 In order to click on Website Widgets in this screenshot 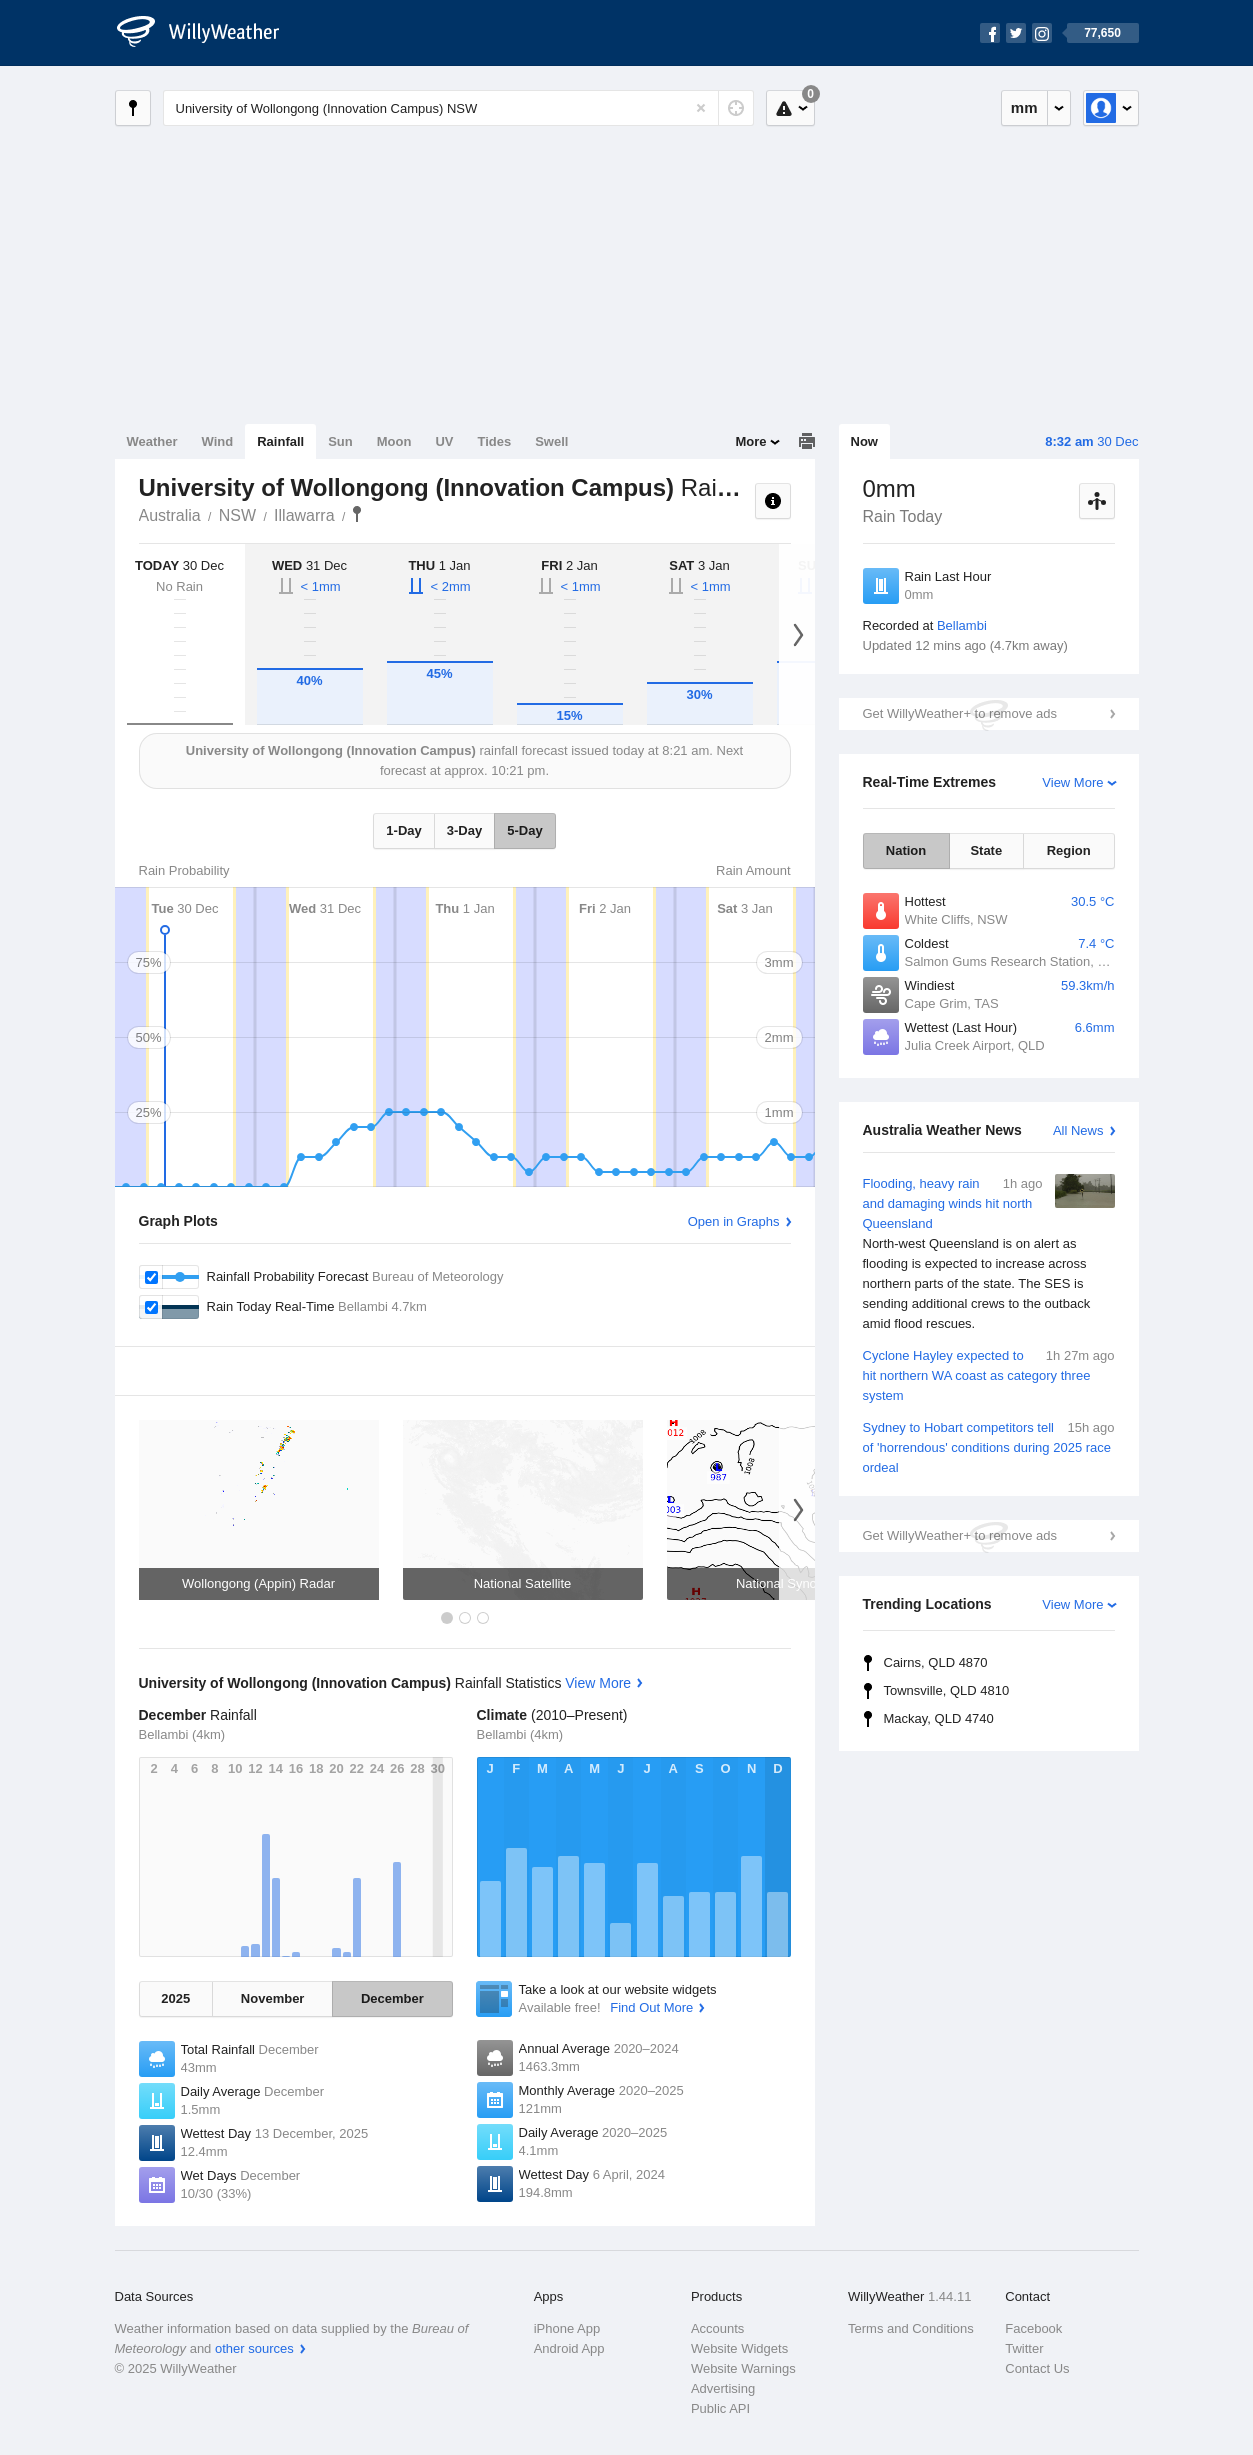, I will do `click(739, 2348)`.